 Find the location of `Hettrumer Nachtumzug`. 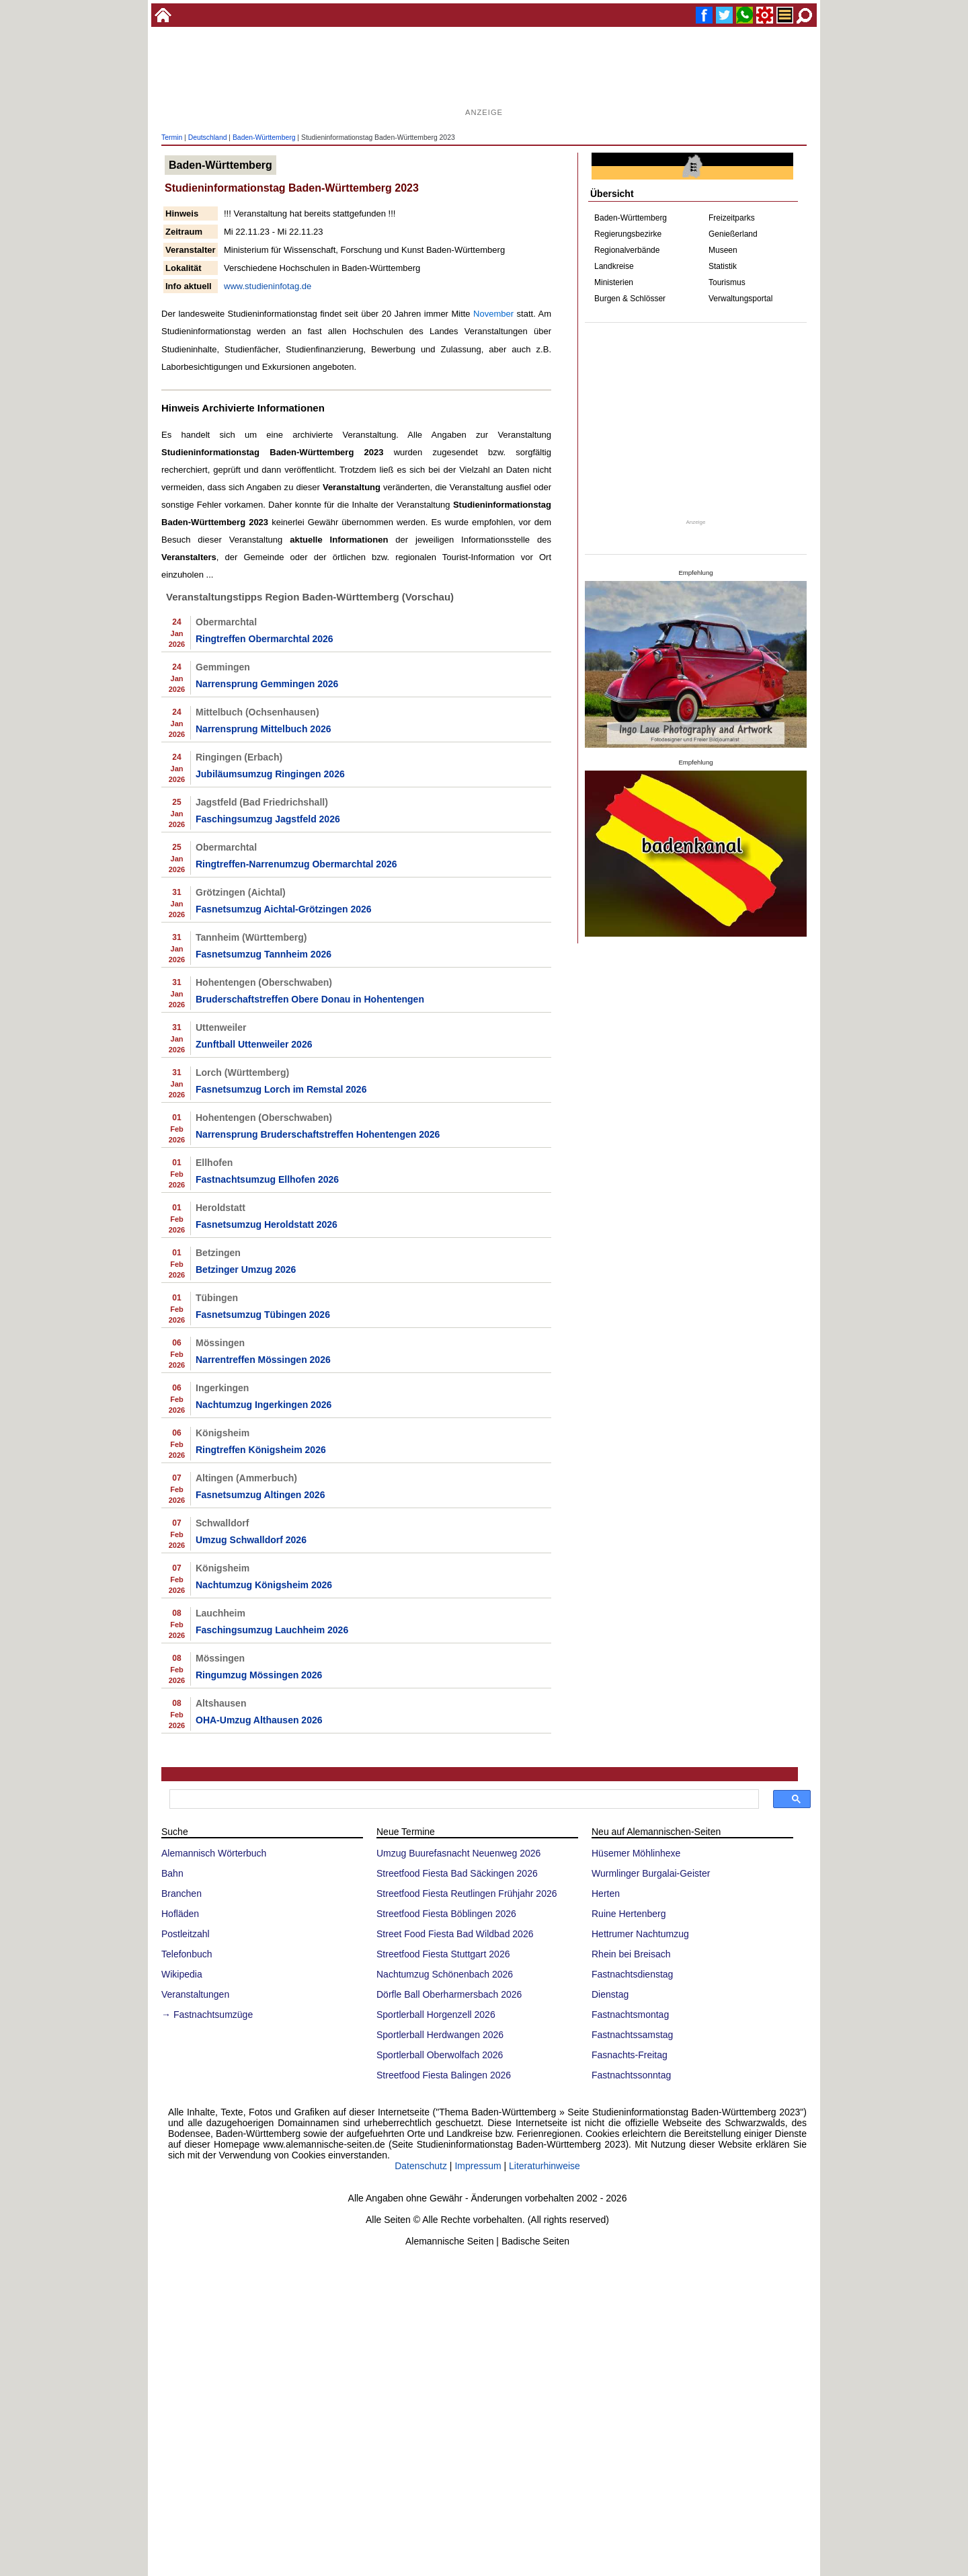

Hettrumer Nachtumzug is located at coordinates (640, 2170).